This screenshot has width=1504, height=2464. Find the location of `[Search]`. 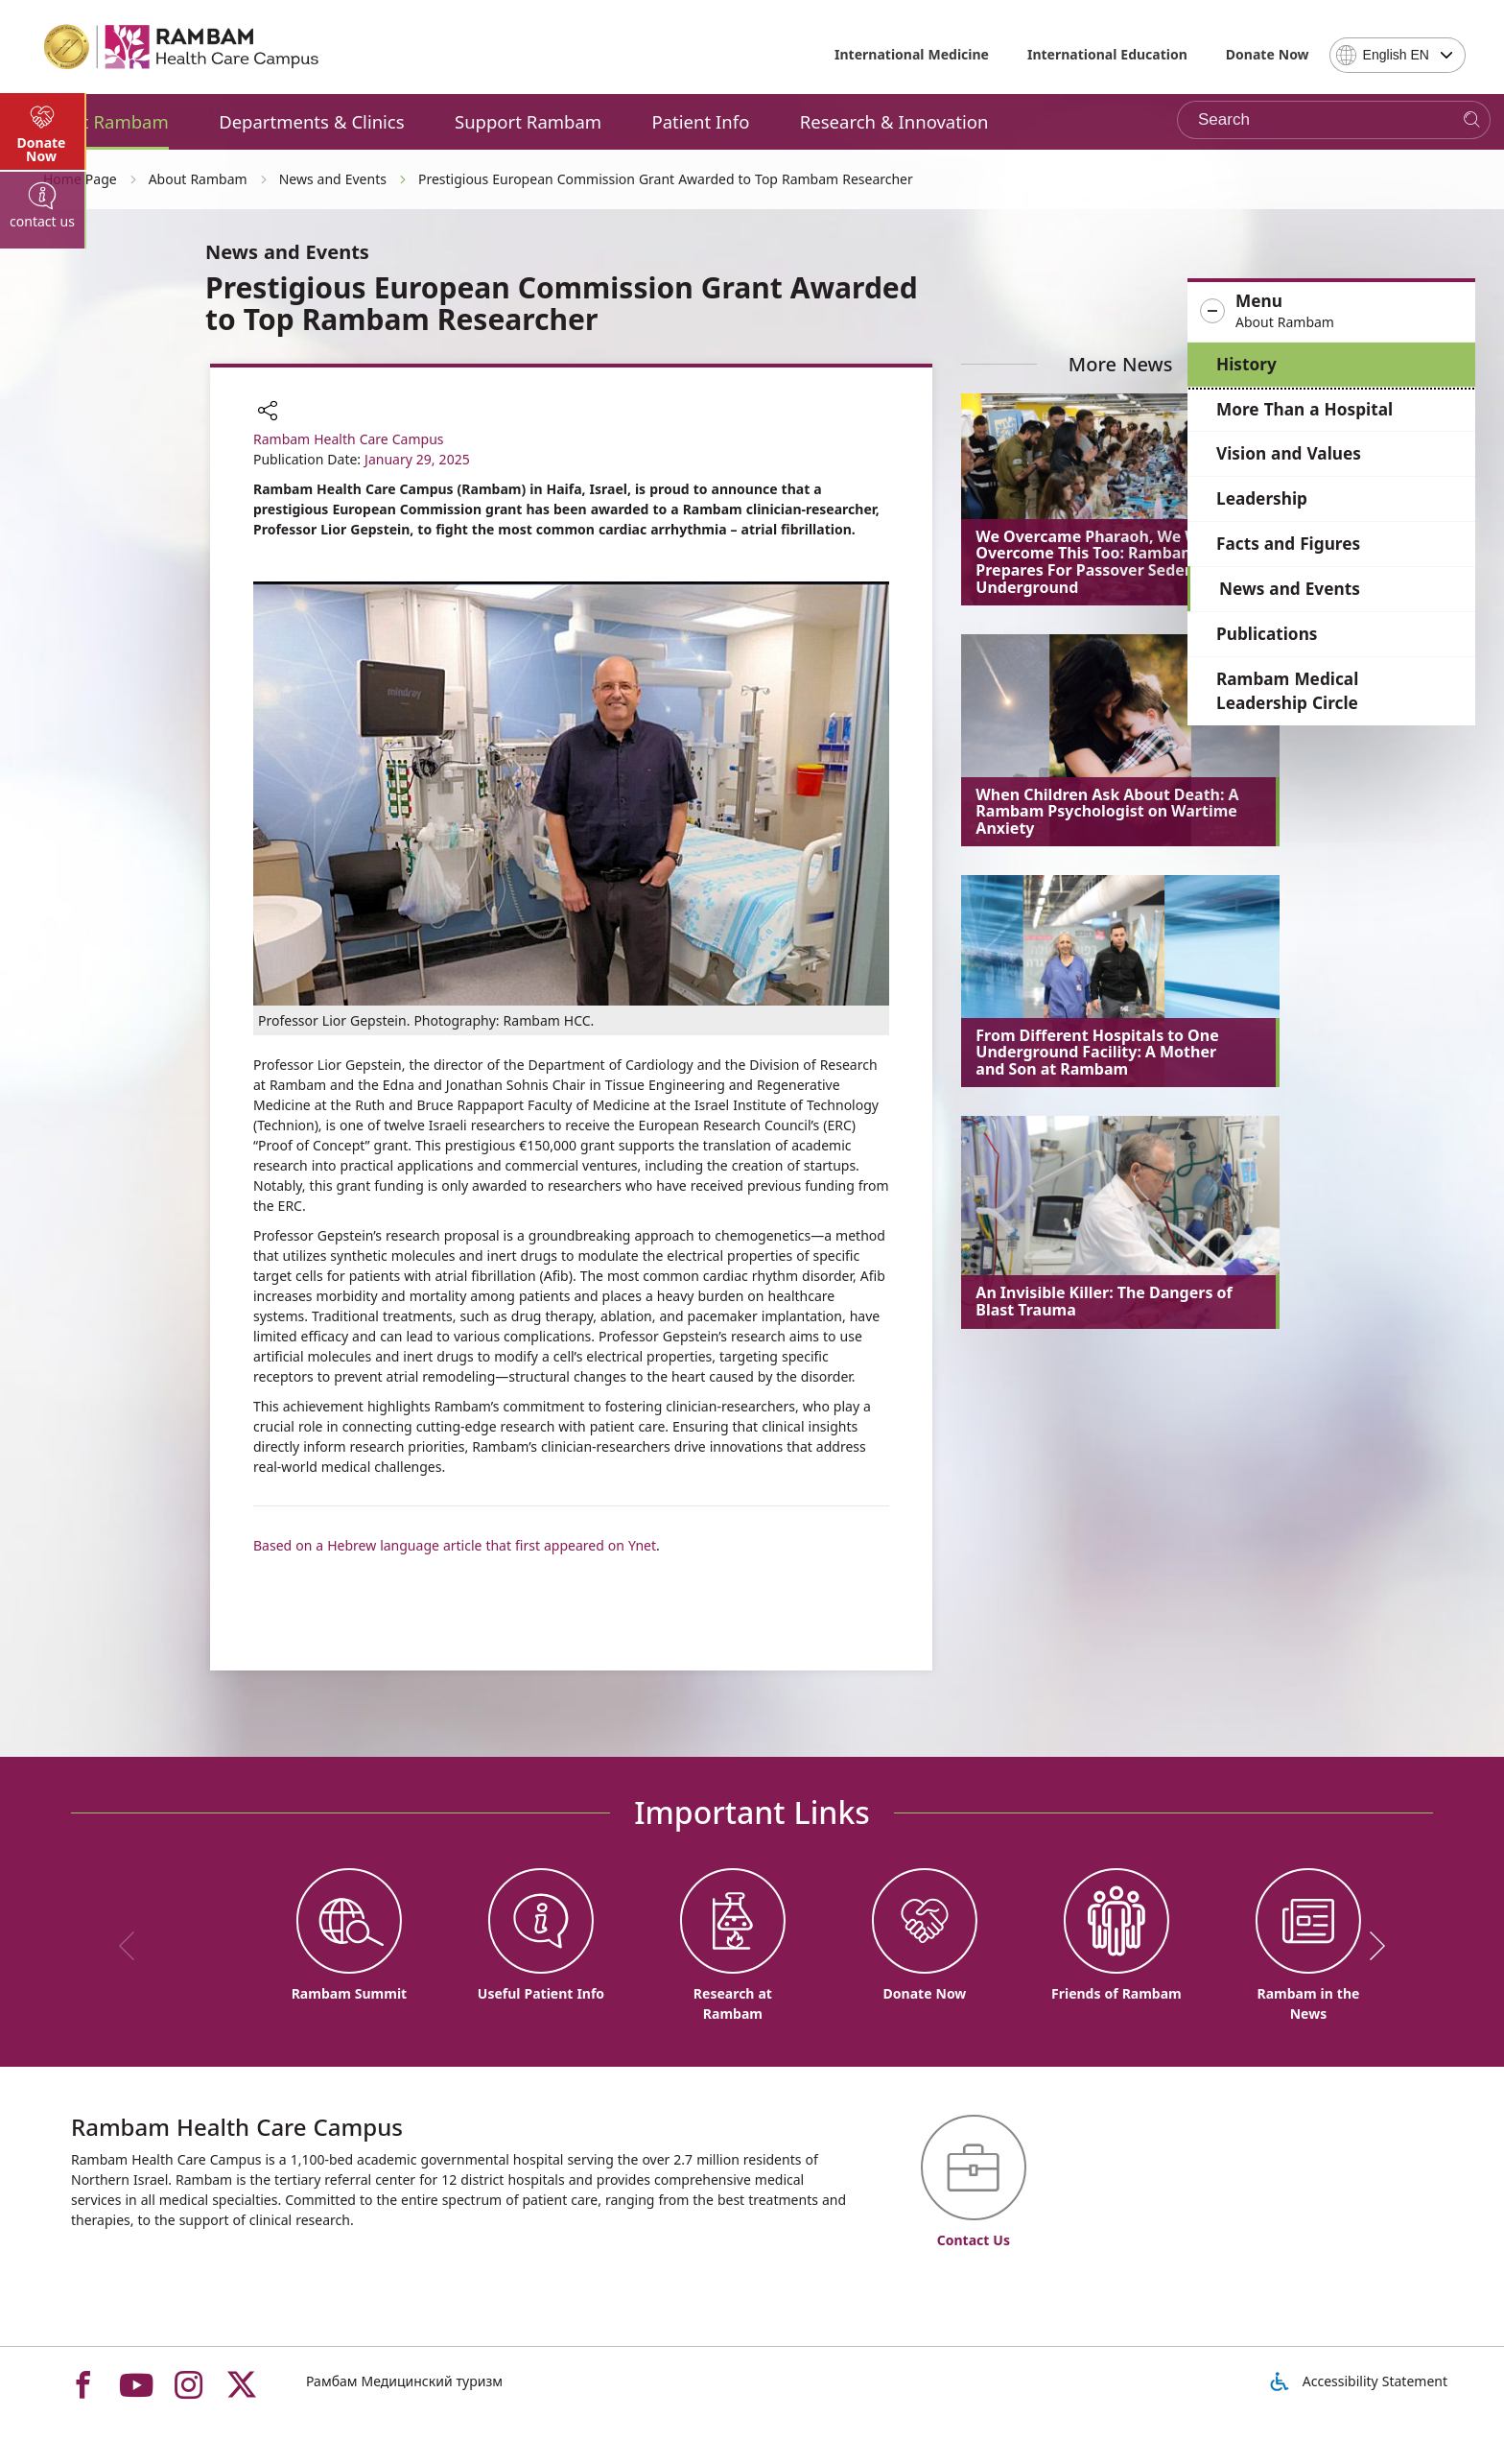

[Search] is located at coordinates (1472, 120).